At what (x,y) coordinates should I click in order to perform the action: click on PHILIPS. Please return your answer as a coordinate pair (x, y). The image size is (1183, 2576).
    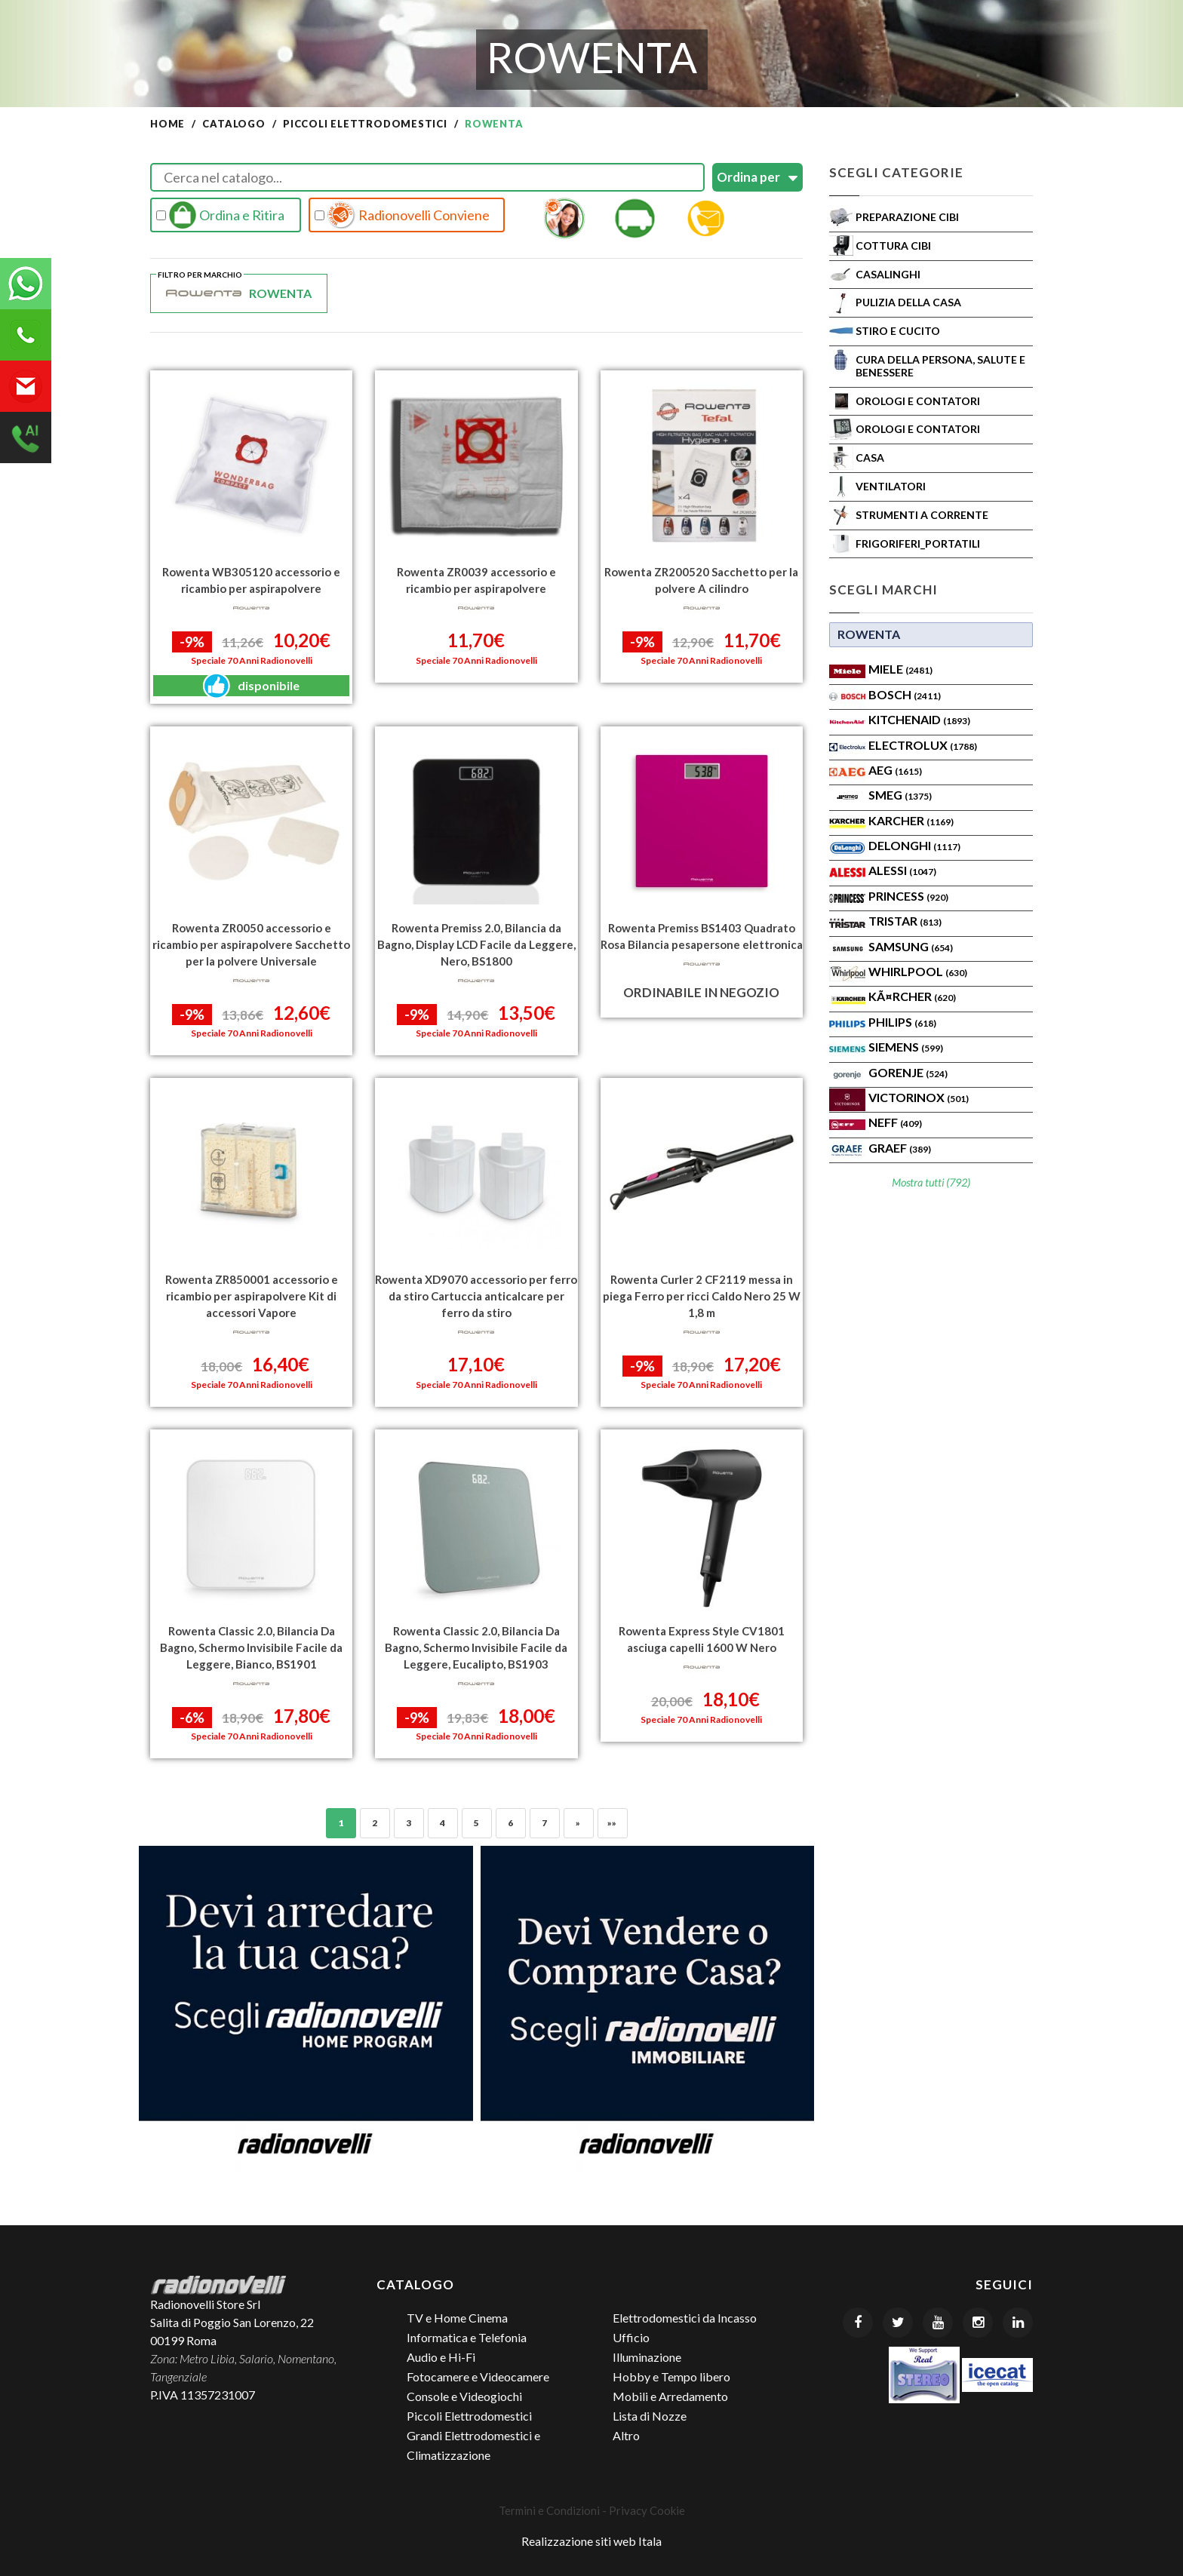
    Looking at the image, I should click on (902, 1022).